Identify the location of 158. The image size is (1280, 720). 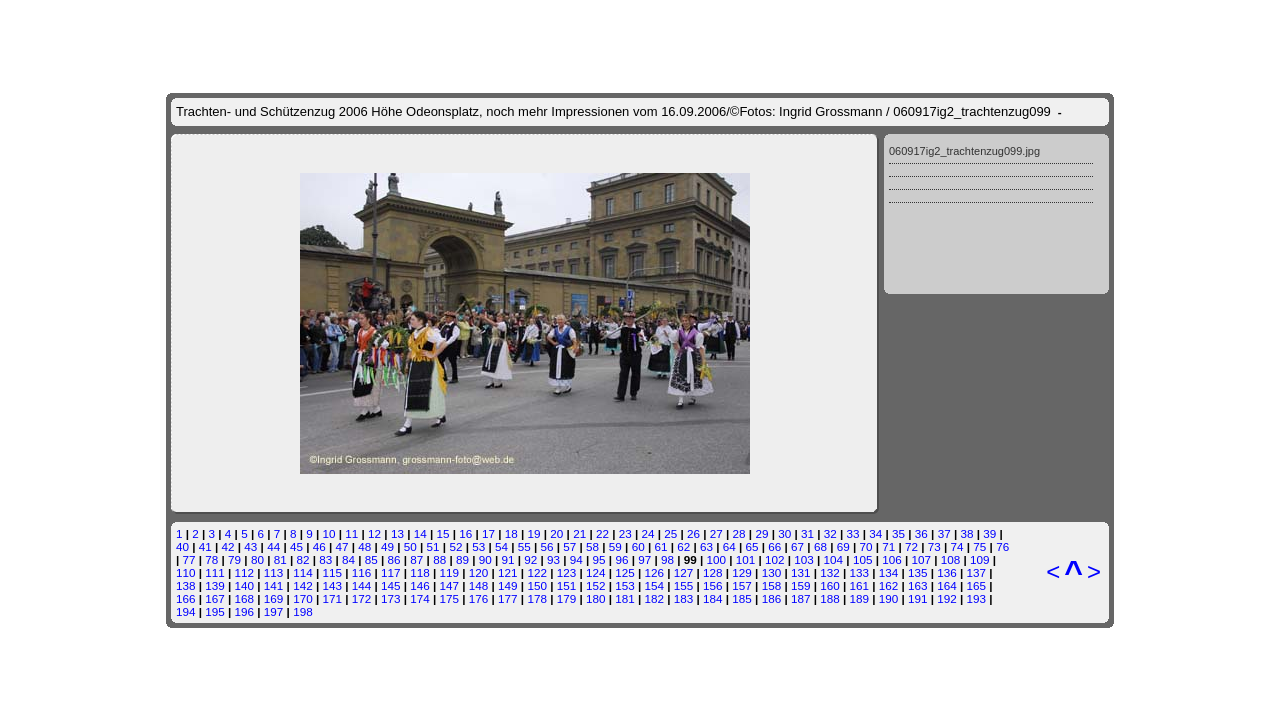
(772, 585).